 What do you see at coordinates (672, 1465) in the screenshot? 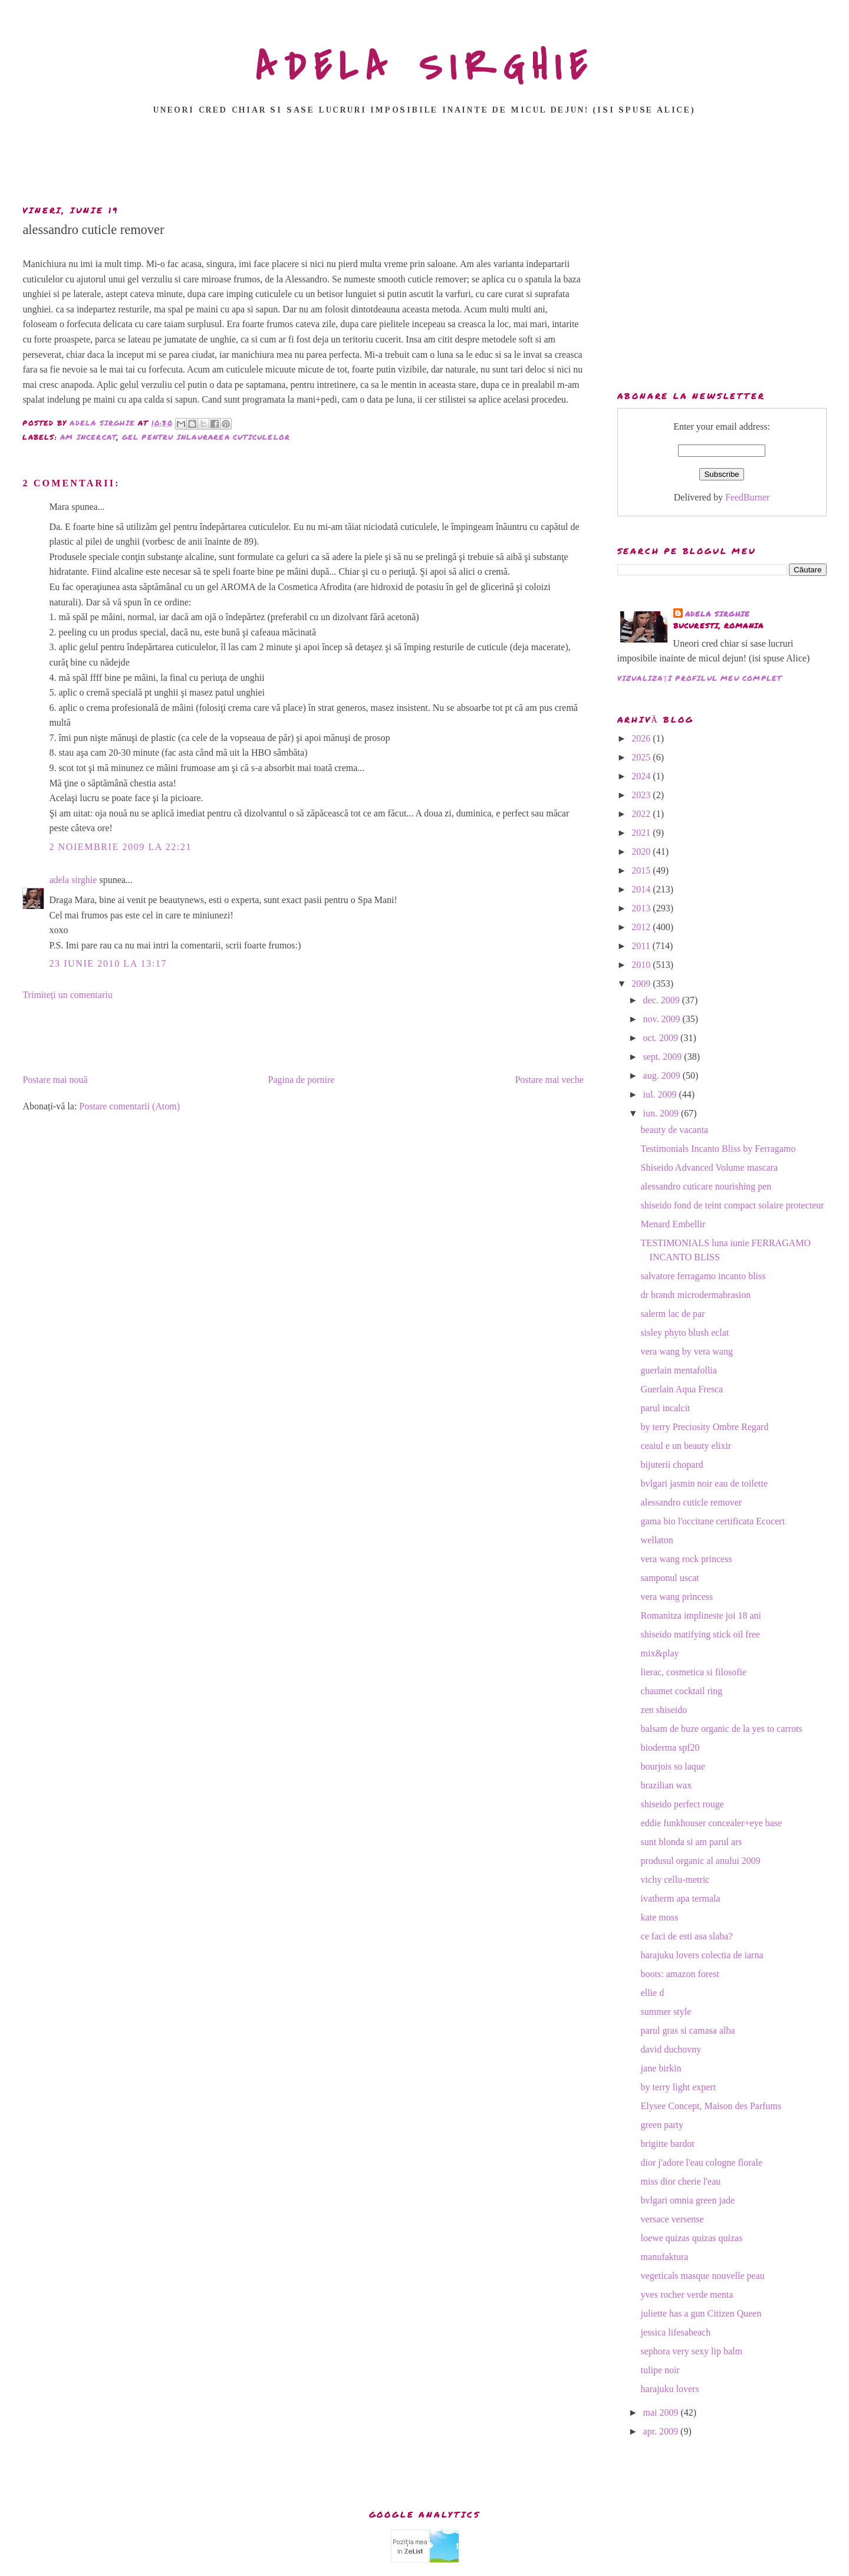
I see `bijuterii chopard` at bounding box center [672, 1465].